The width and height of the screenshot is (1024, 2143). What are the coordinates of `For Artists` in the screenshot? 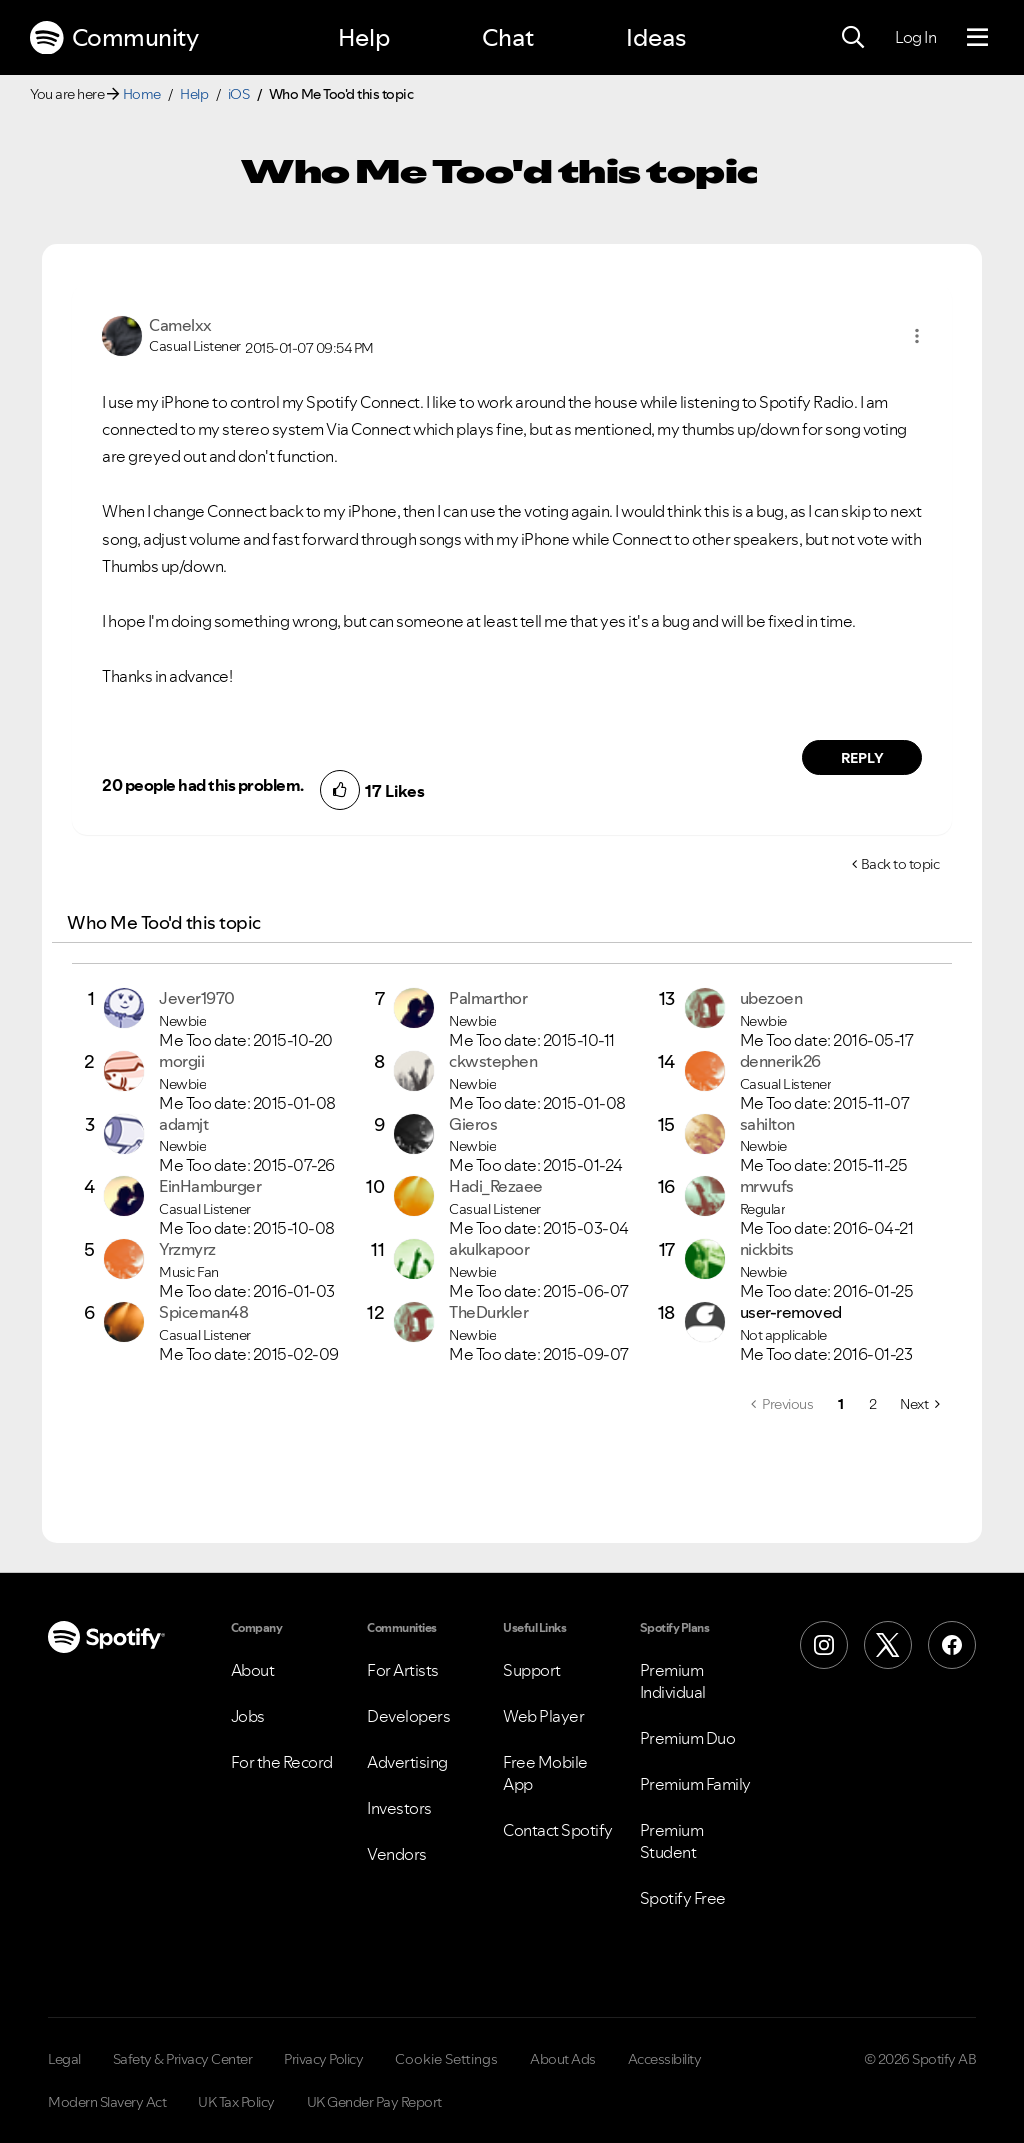 It's located at (403, 1670).